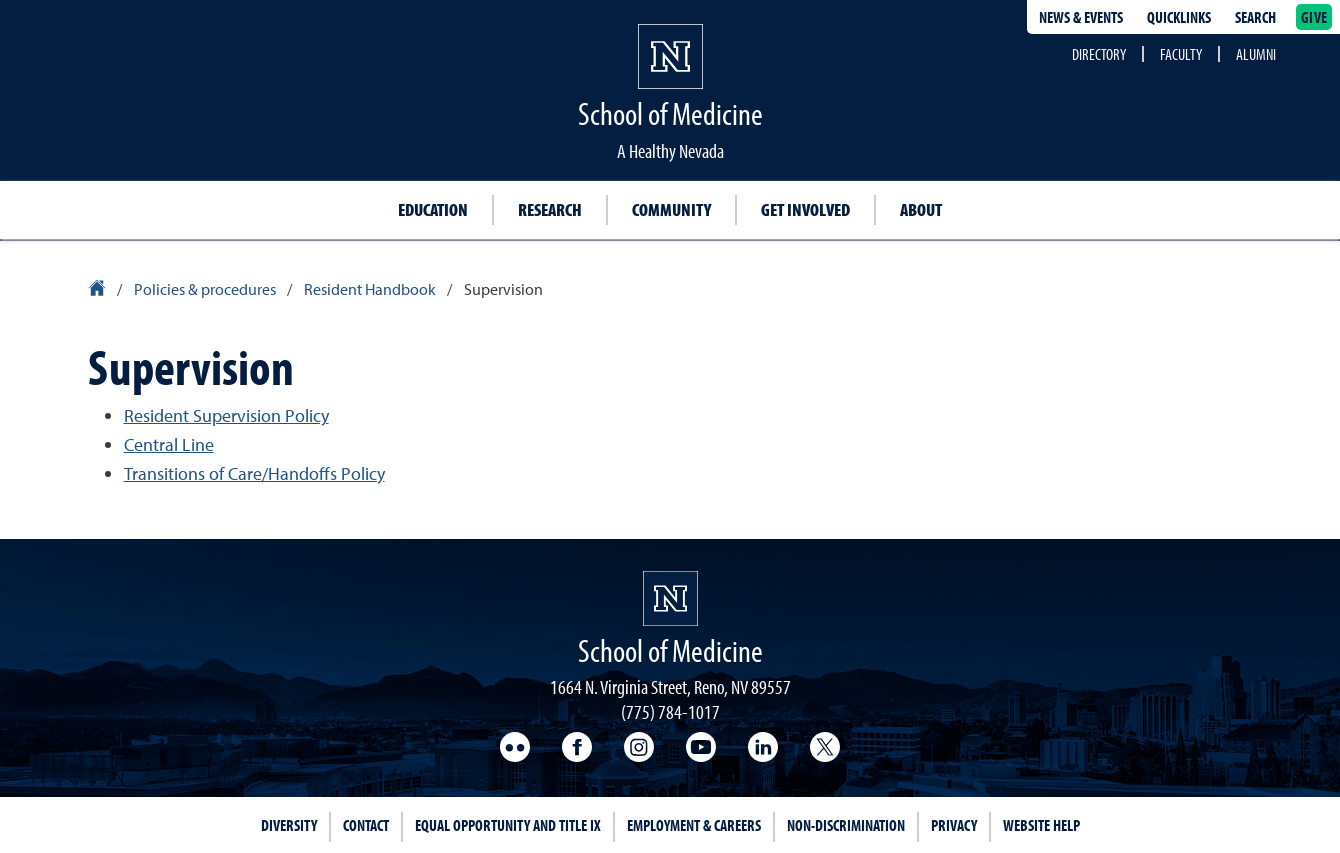 The image size is (1340, 853). What do you see at coordinates (1256, 54) in the screenshot?
I see `Alumni` at bounding box center [1256, 54].